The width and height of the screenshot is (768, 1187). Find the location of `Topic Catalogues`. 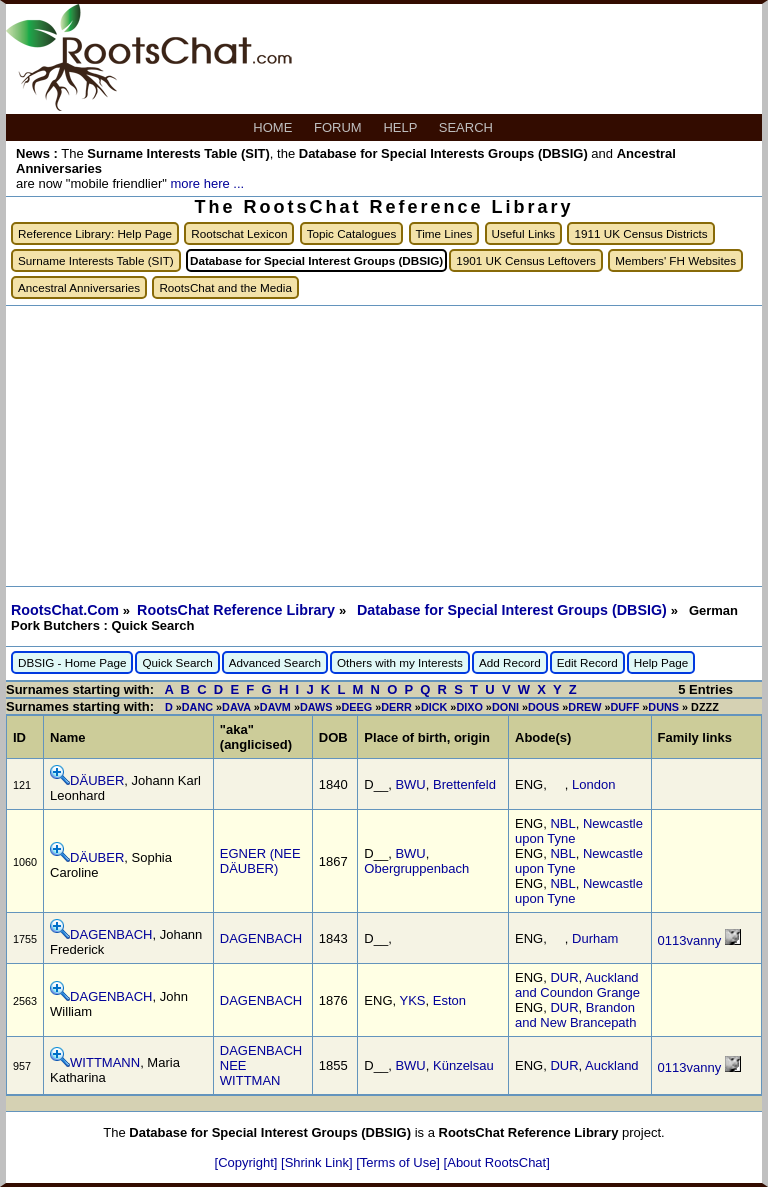

Topic Catalogues is located at coordinates (352, 233).